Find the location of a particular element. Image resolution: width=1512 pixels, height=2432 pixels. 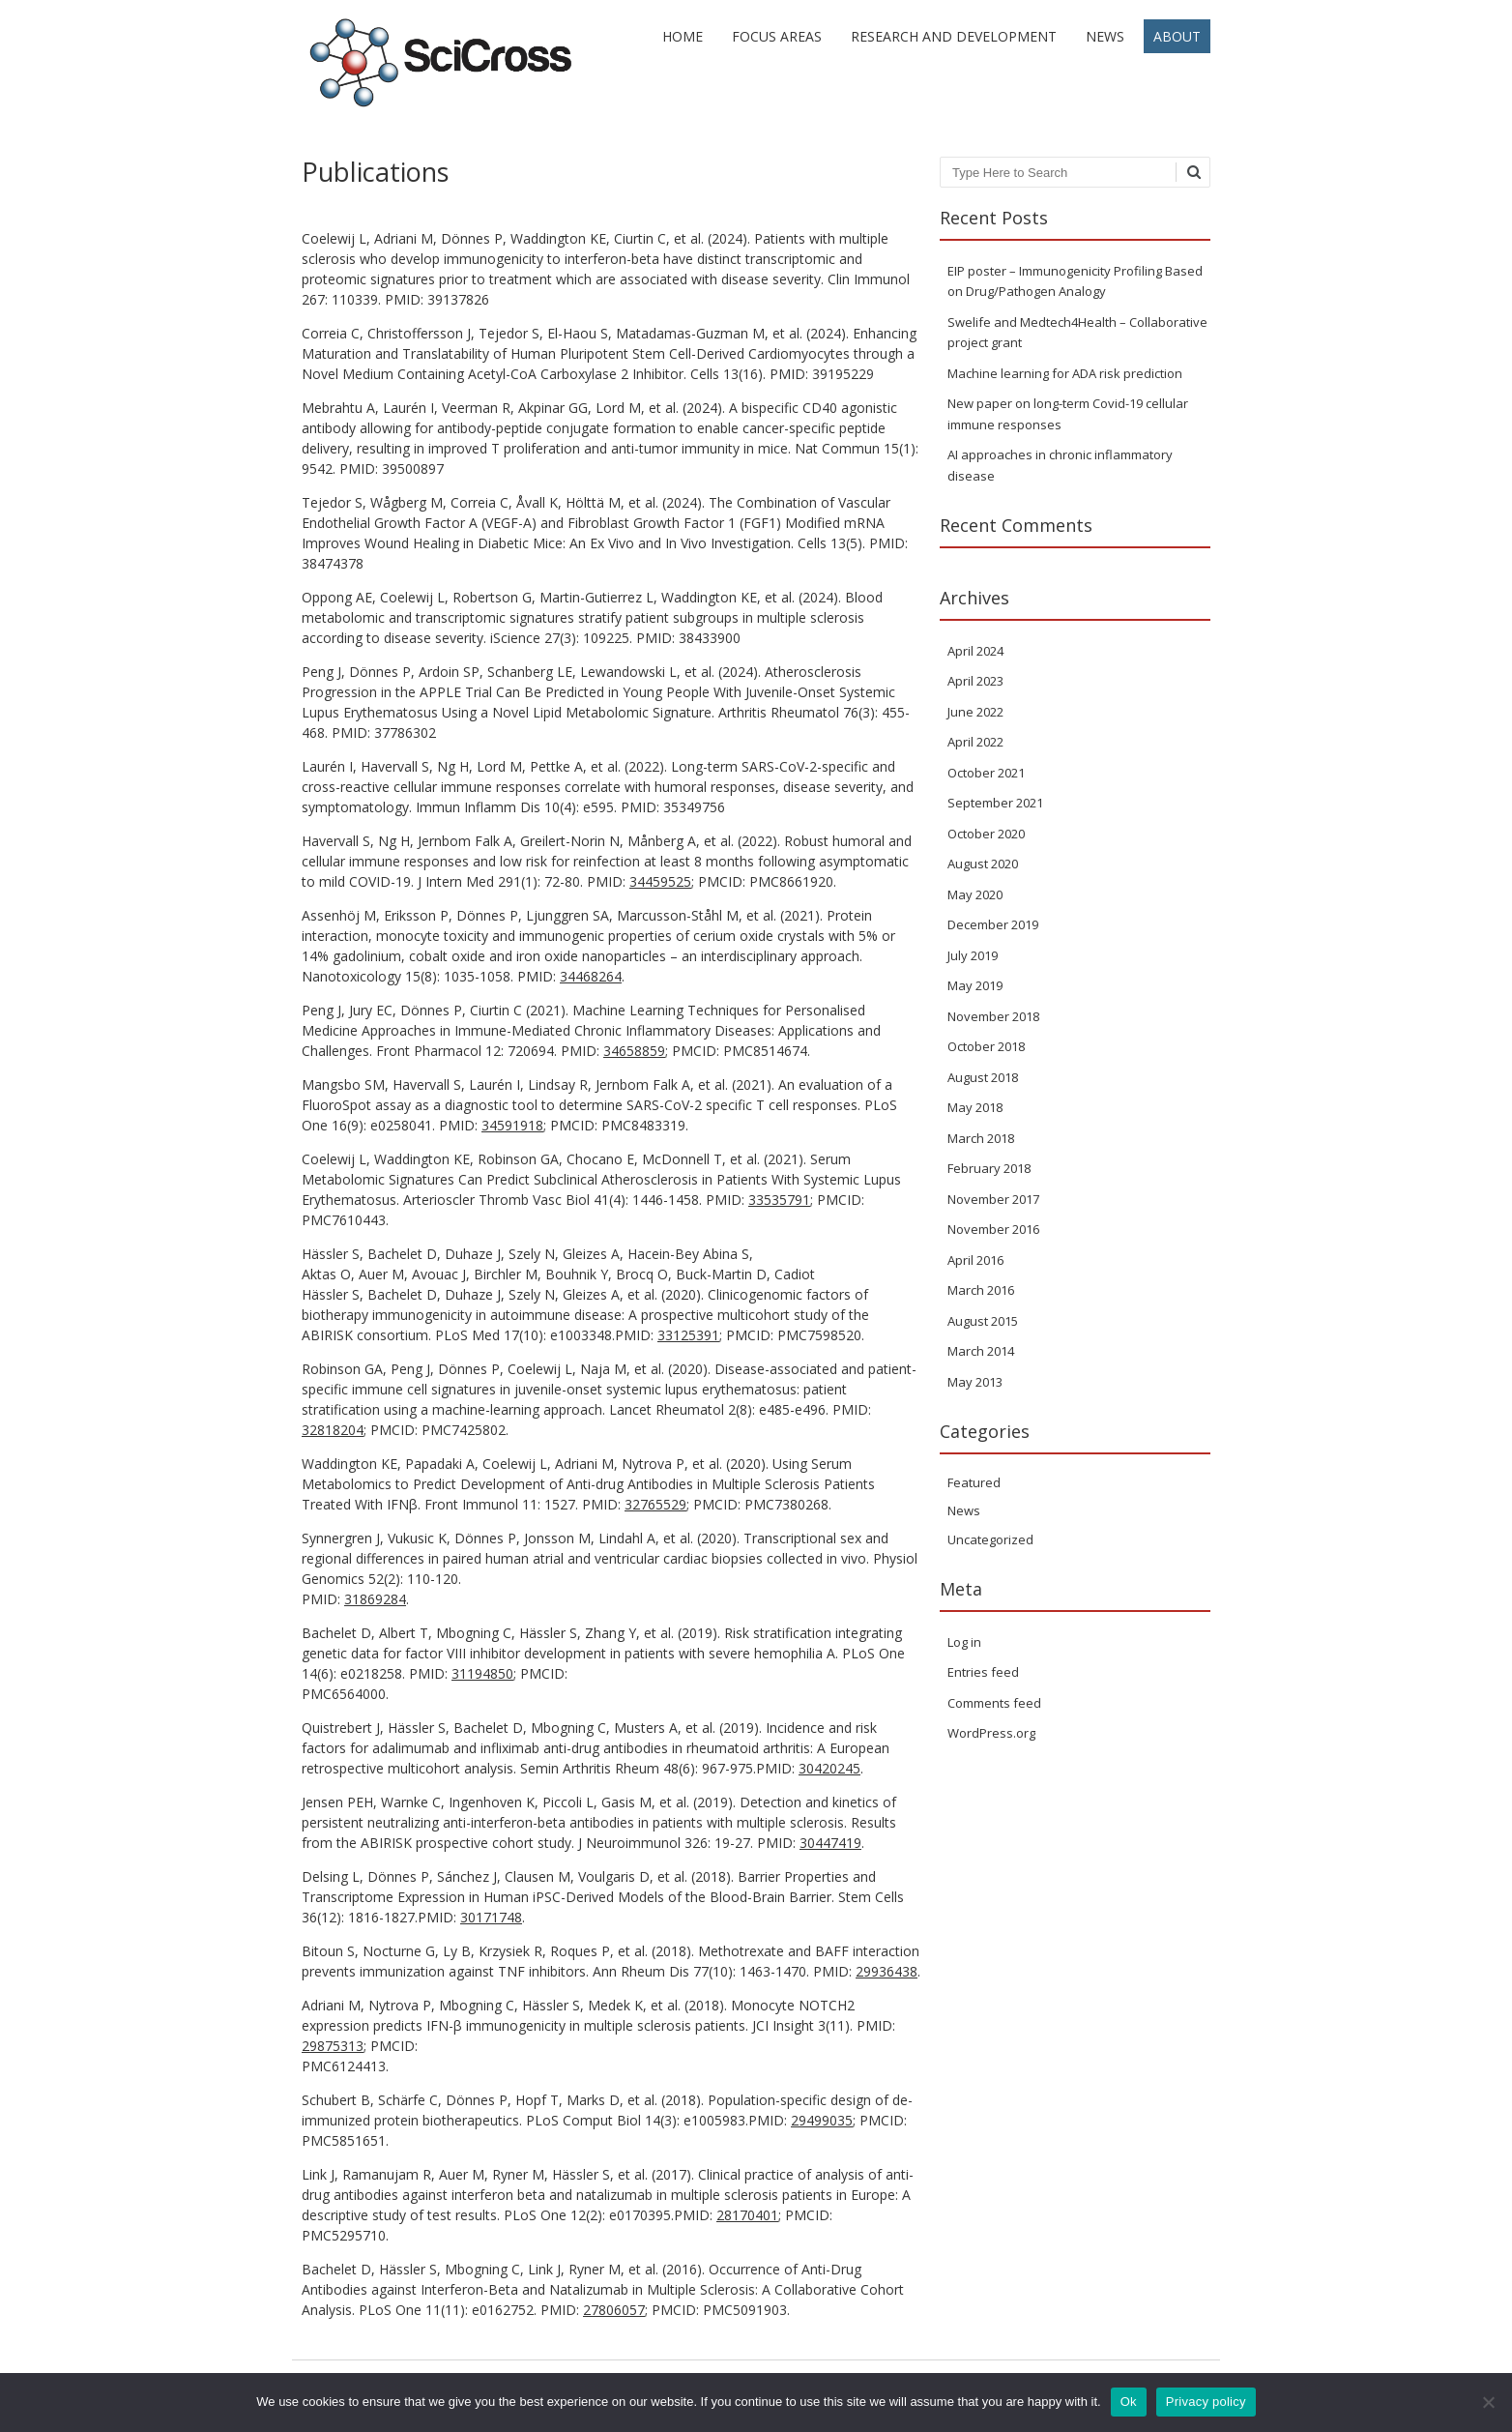

27806057 is located at coordinates (614, 2309).